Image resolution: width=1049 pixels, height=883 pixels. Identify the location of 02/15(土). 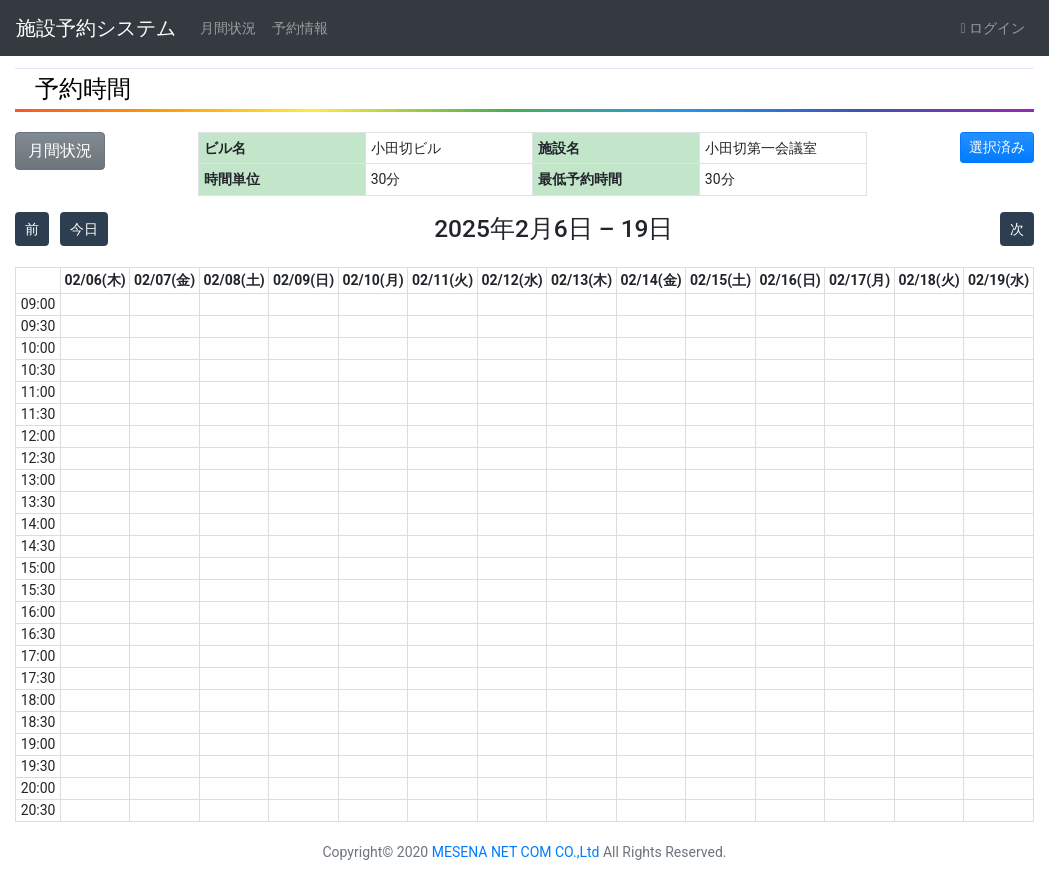
(720, 280).